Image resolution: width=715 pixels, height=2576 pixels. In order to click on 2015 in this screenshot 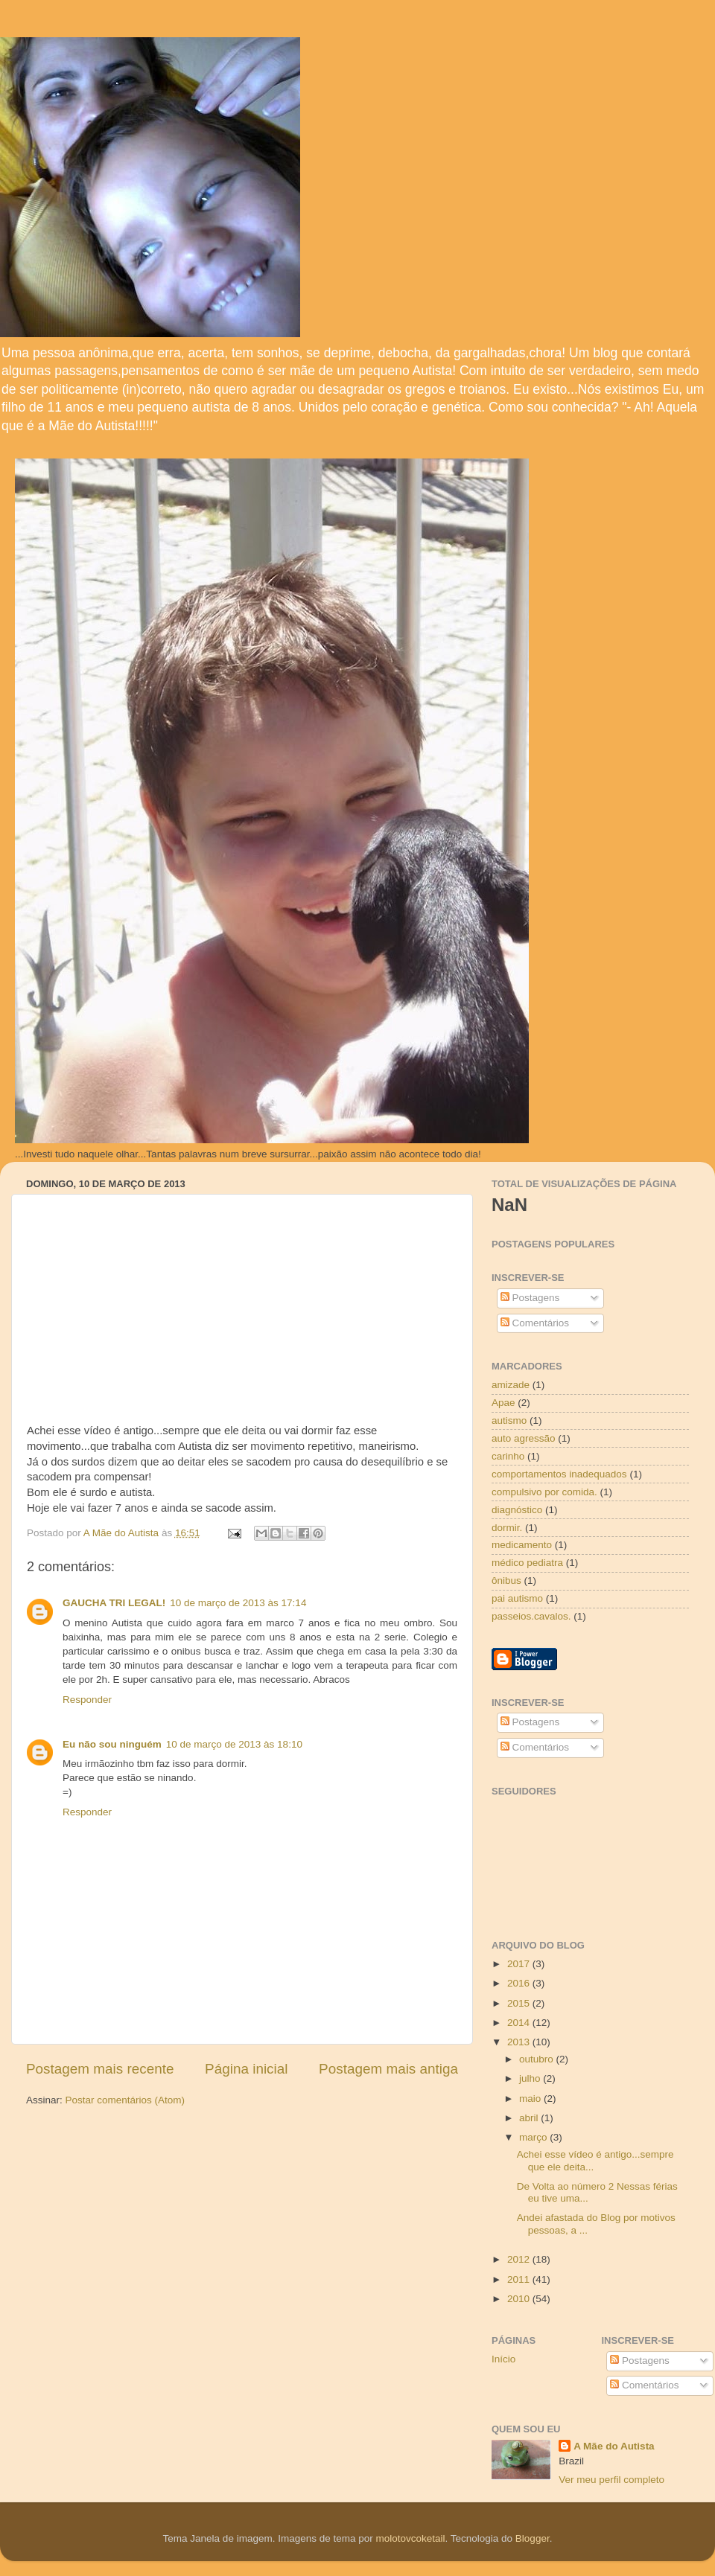, I will do `click(520, 2003)`.